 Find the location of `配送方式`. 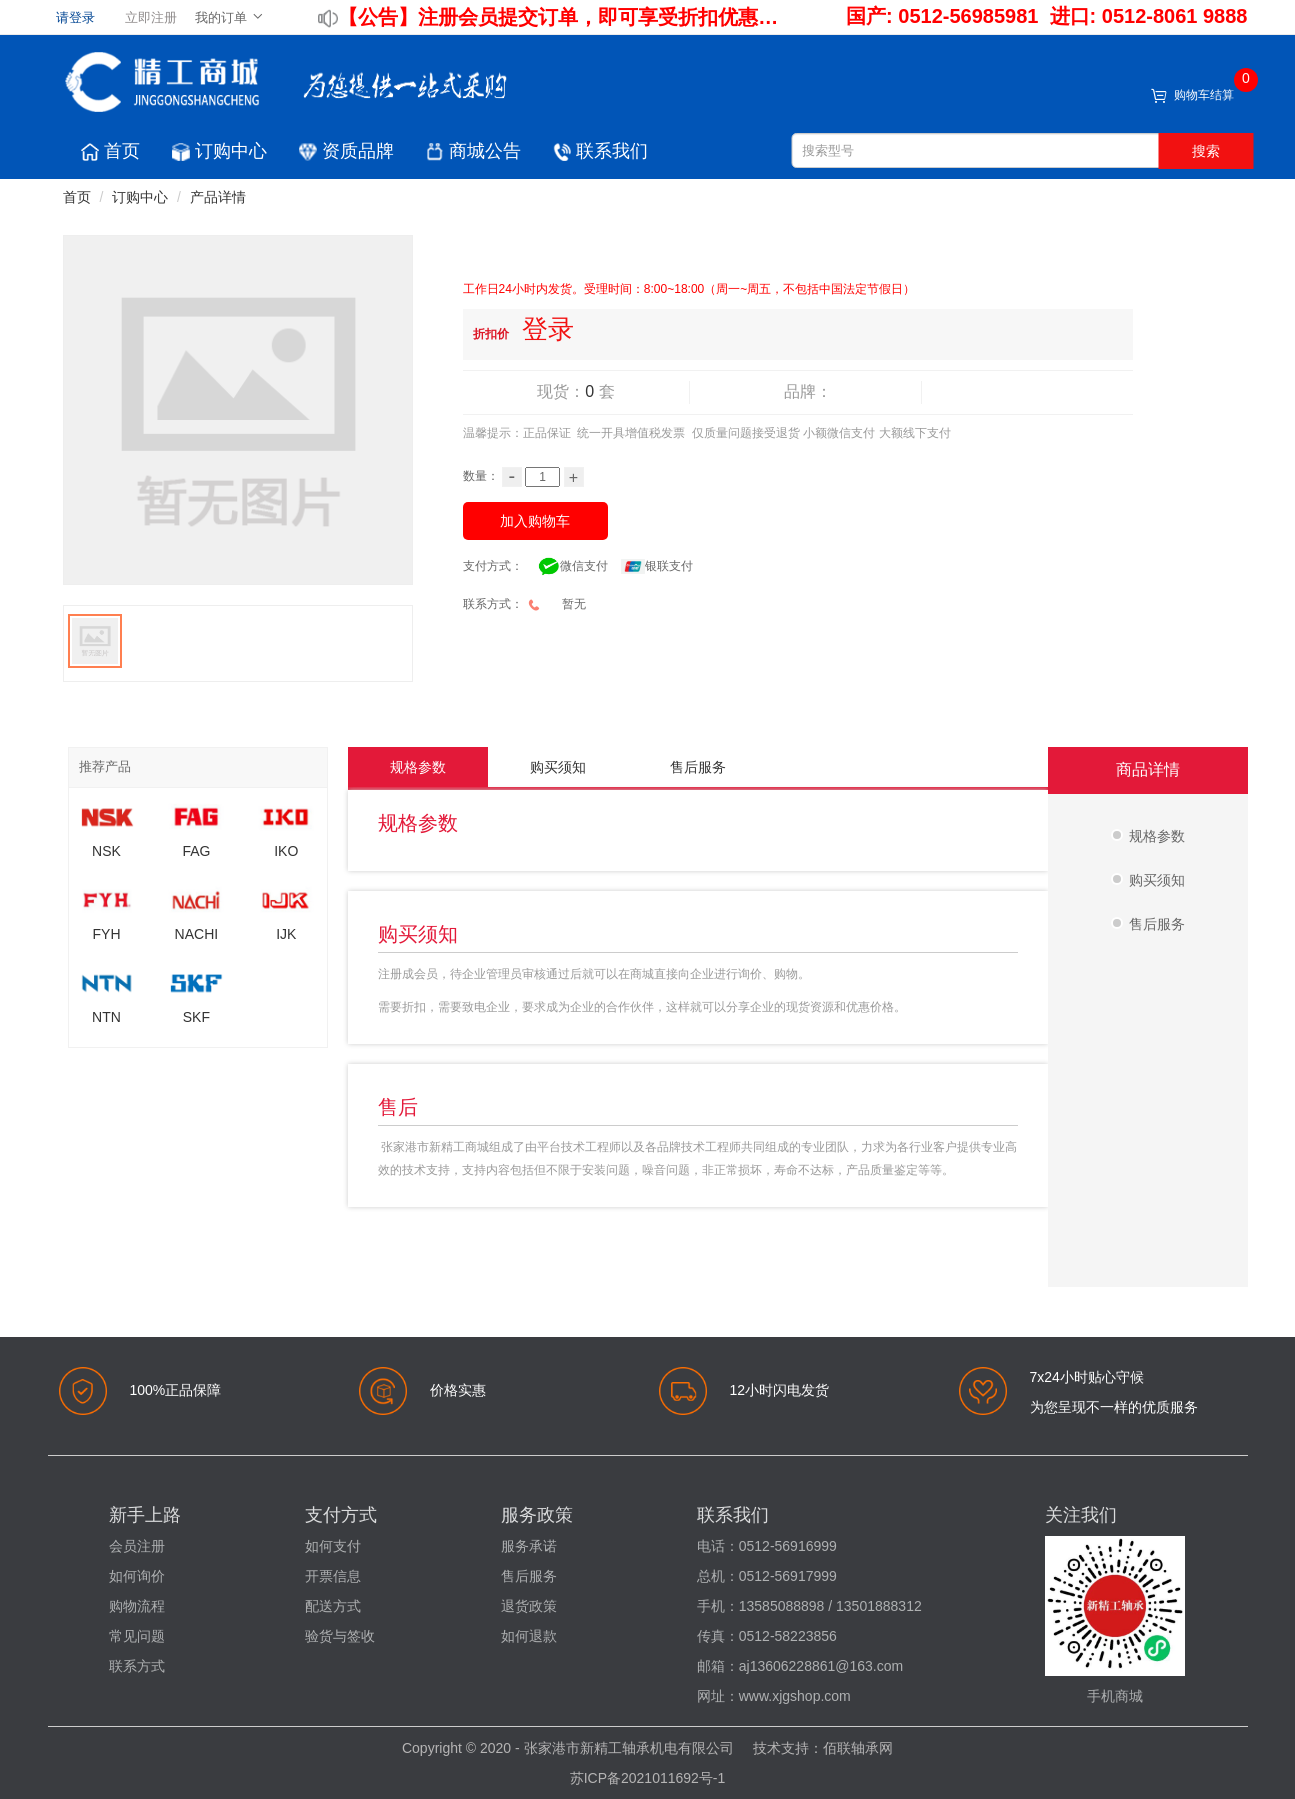

配送方式 is located at coordinates (333, 1606).